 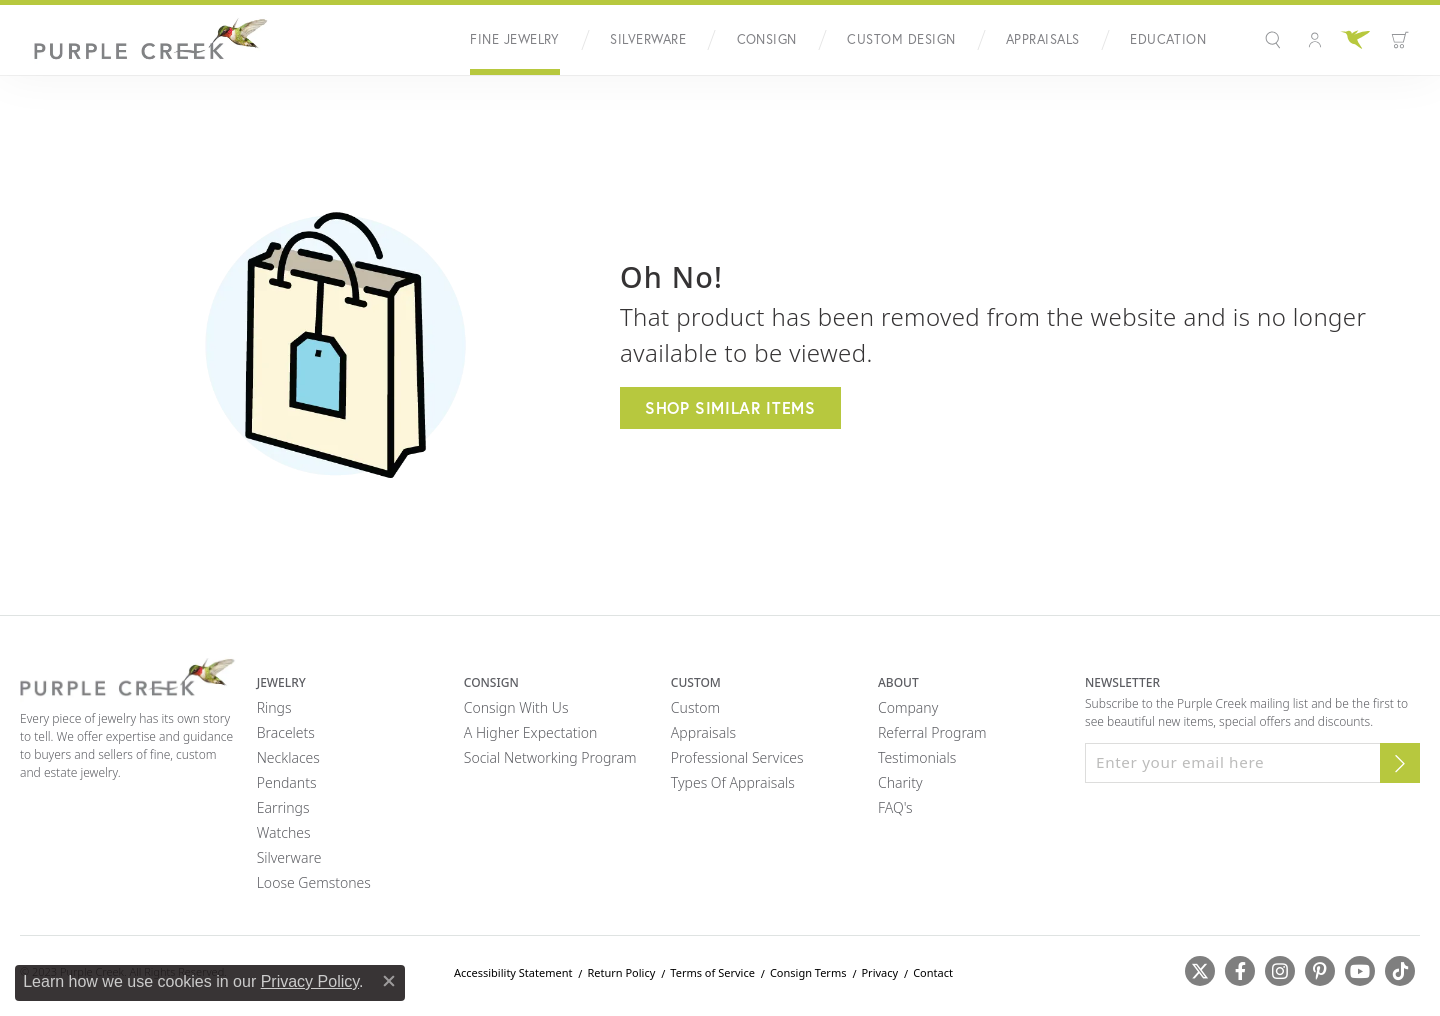 What do you see at coordinates (1168, 39) in the screenshot?
I see `Education` at bounding box center [1168, 39].